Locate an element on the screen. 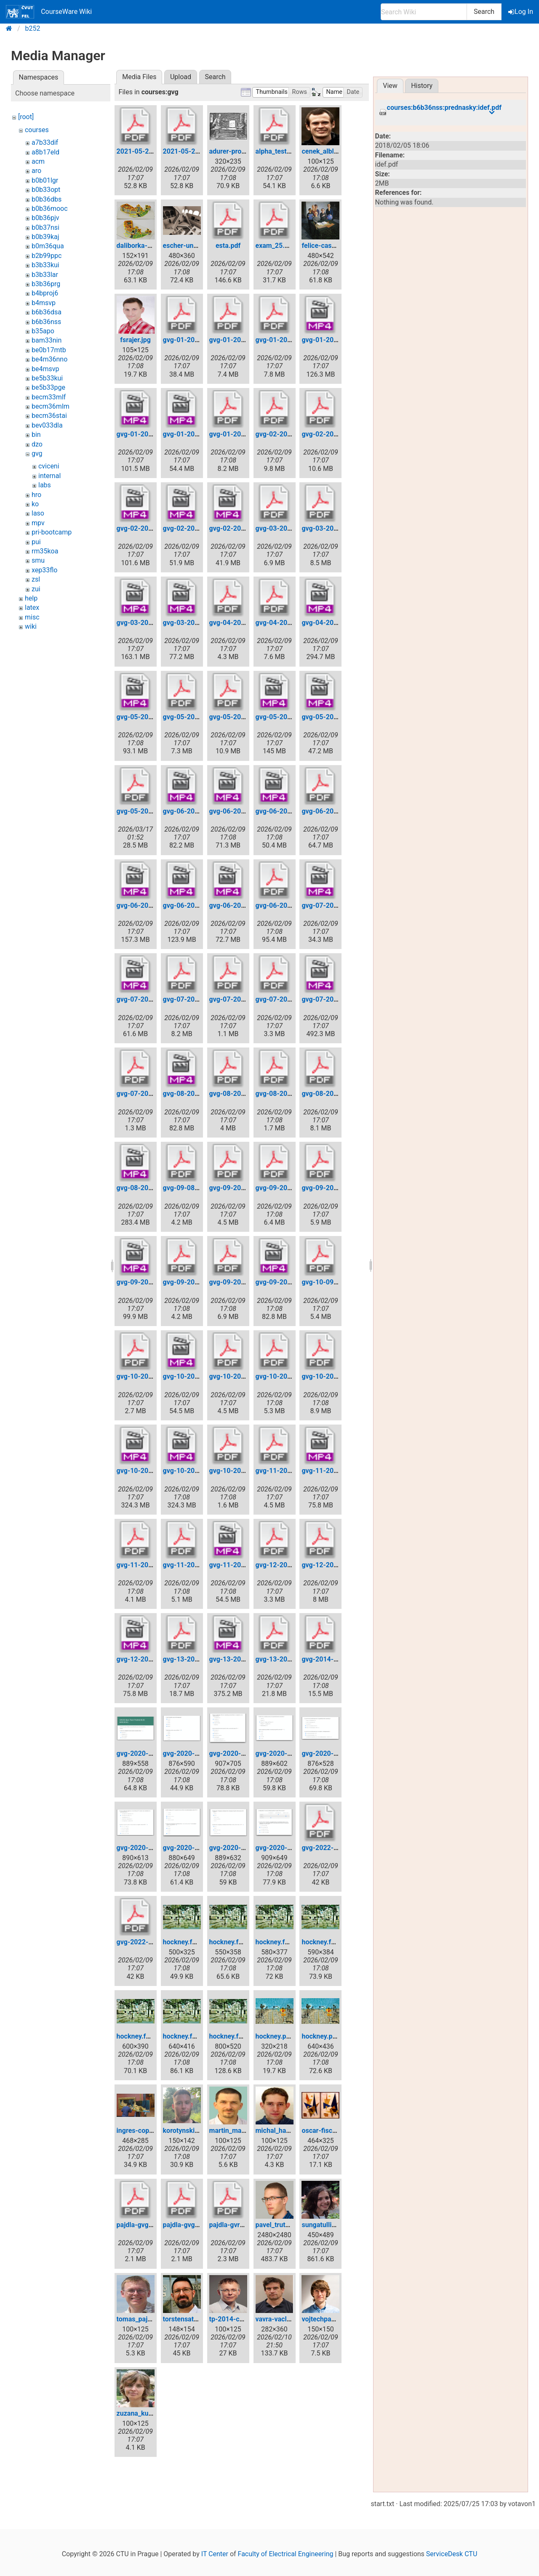 The width and height of the screenshot is (539, 2576). b2b99ppc is located at coordinates (46, 256).